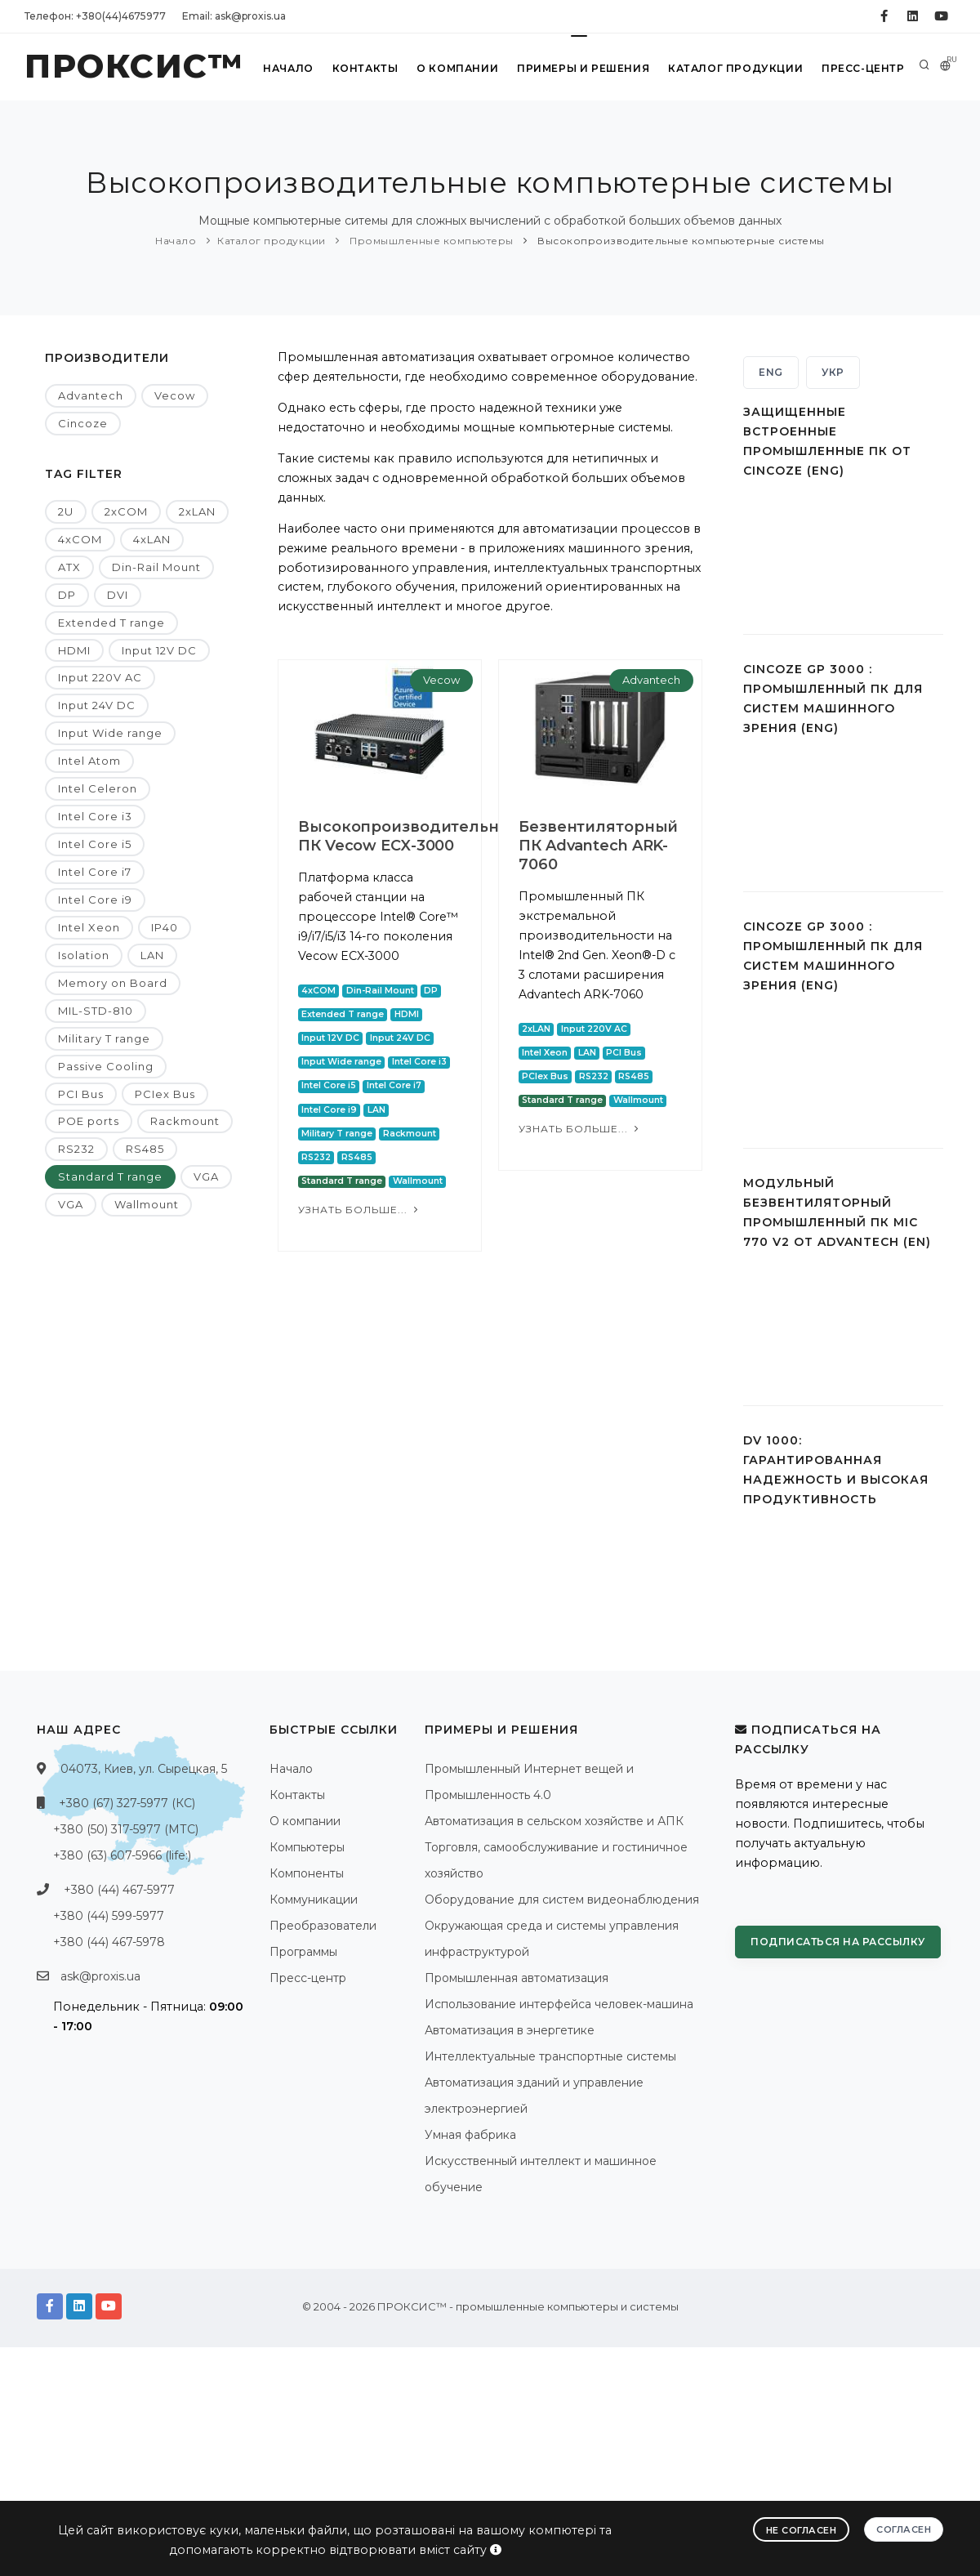 Image resolution: width=980 pixels, height=2576 pixels. I want to click on Email: ask@proxis.ua, so click(234, 16).